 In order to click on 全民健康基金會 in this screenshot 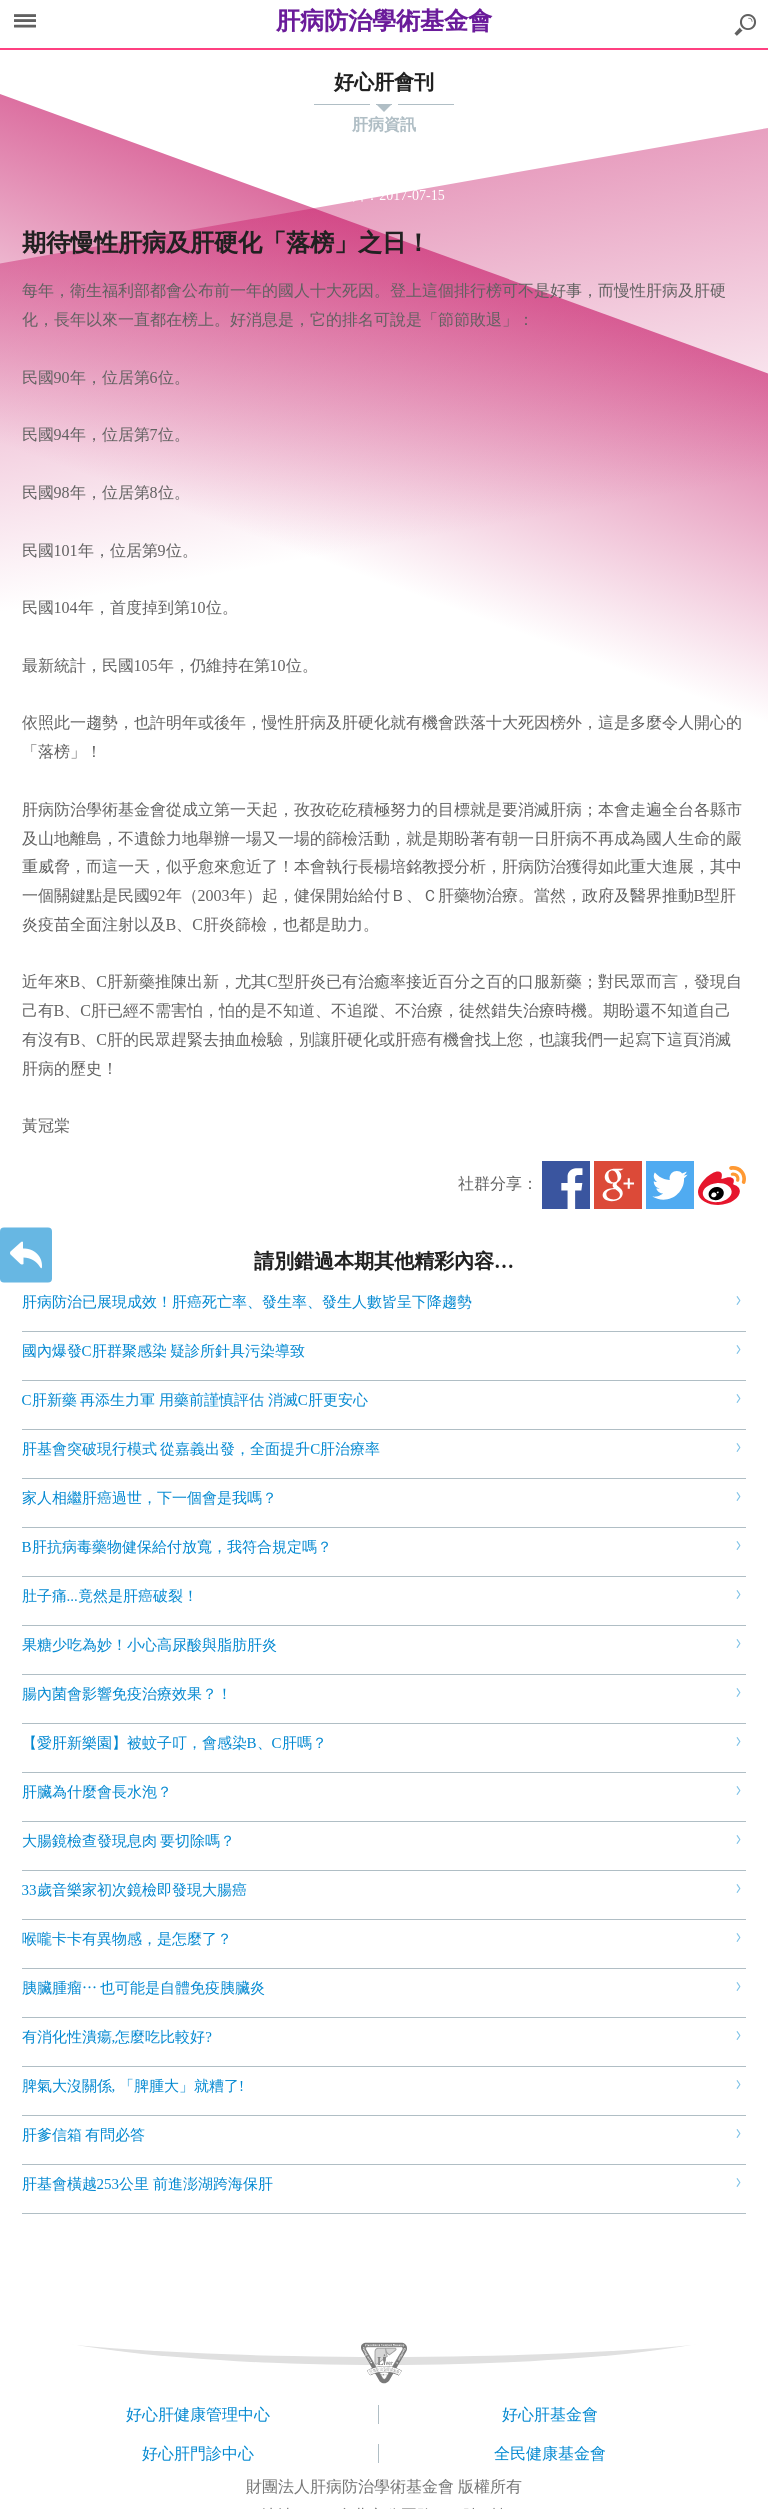, I will do `click(550, 2453)`.